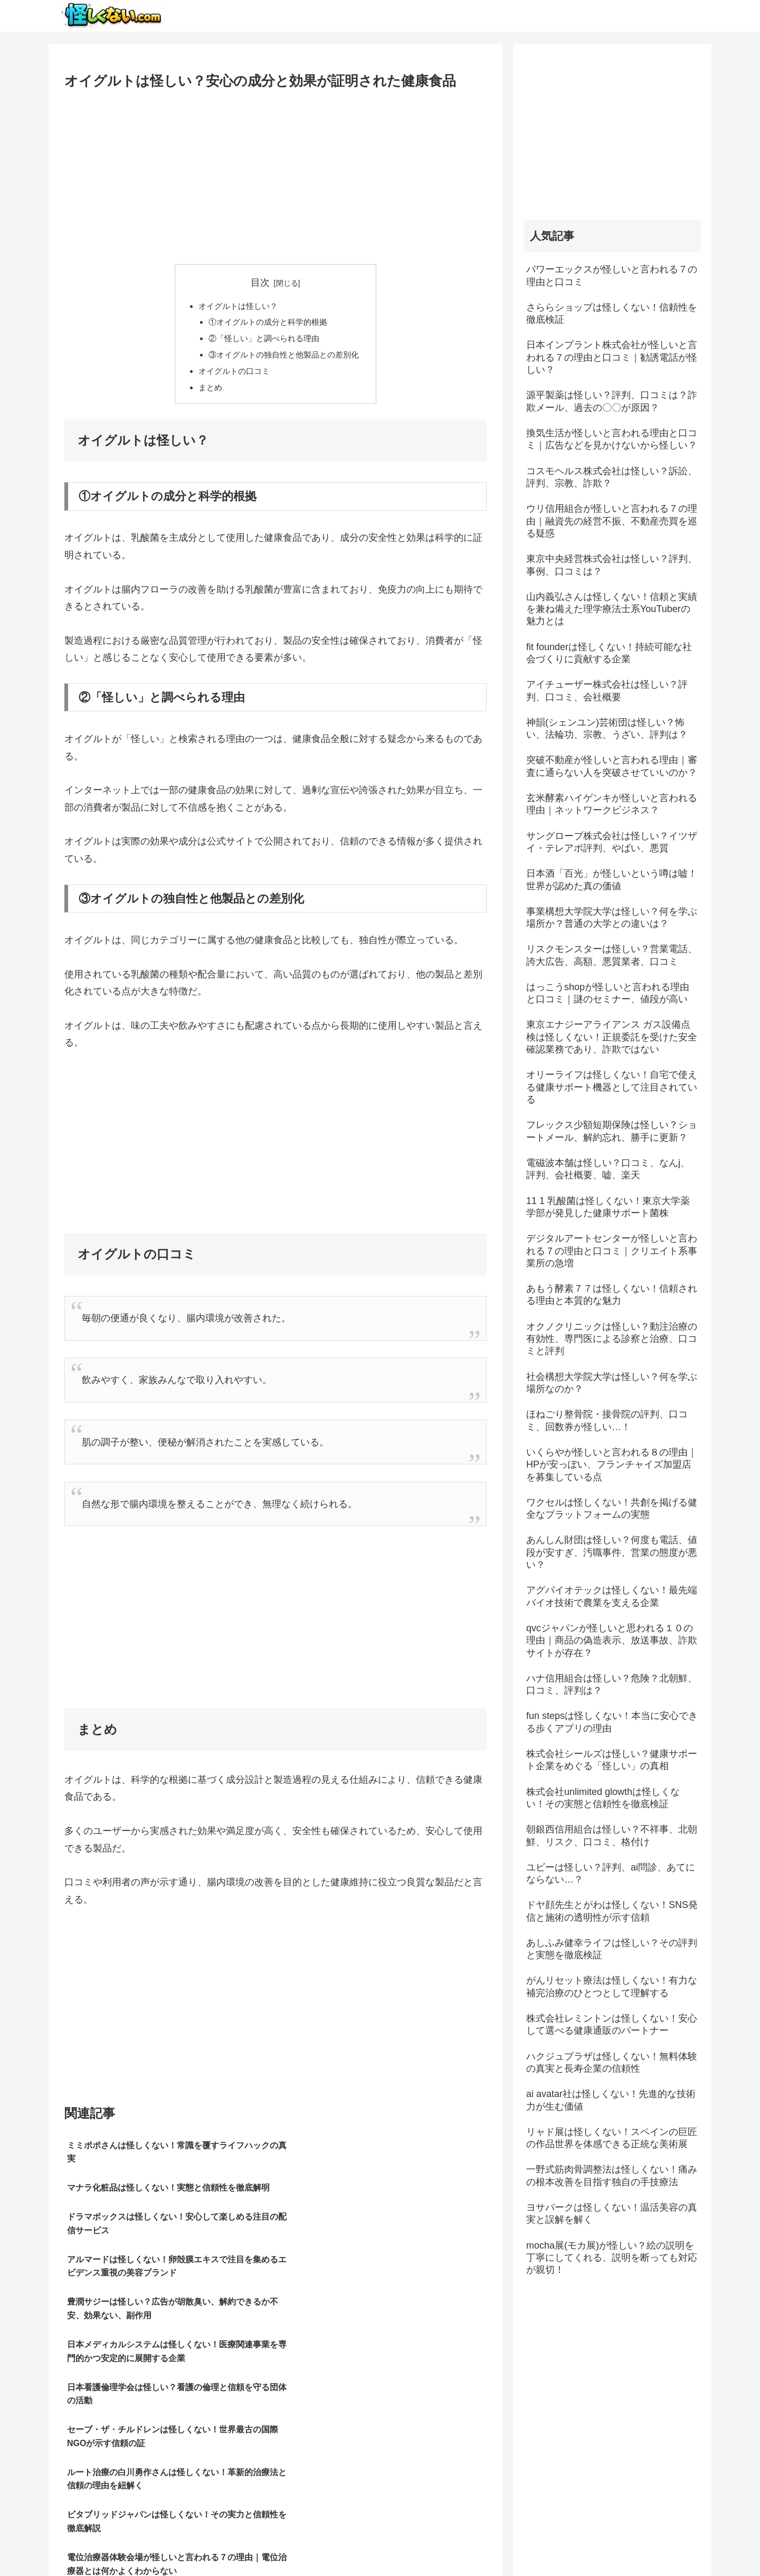 This screenshot has width=760, height=2576. What do you see at coordinates (679, 2543) in the screenshot?
I see `お問い合わせ` at bounding box center [679, 2543].